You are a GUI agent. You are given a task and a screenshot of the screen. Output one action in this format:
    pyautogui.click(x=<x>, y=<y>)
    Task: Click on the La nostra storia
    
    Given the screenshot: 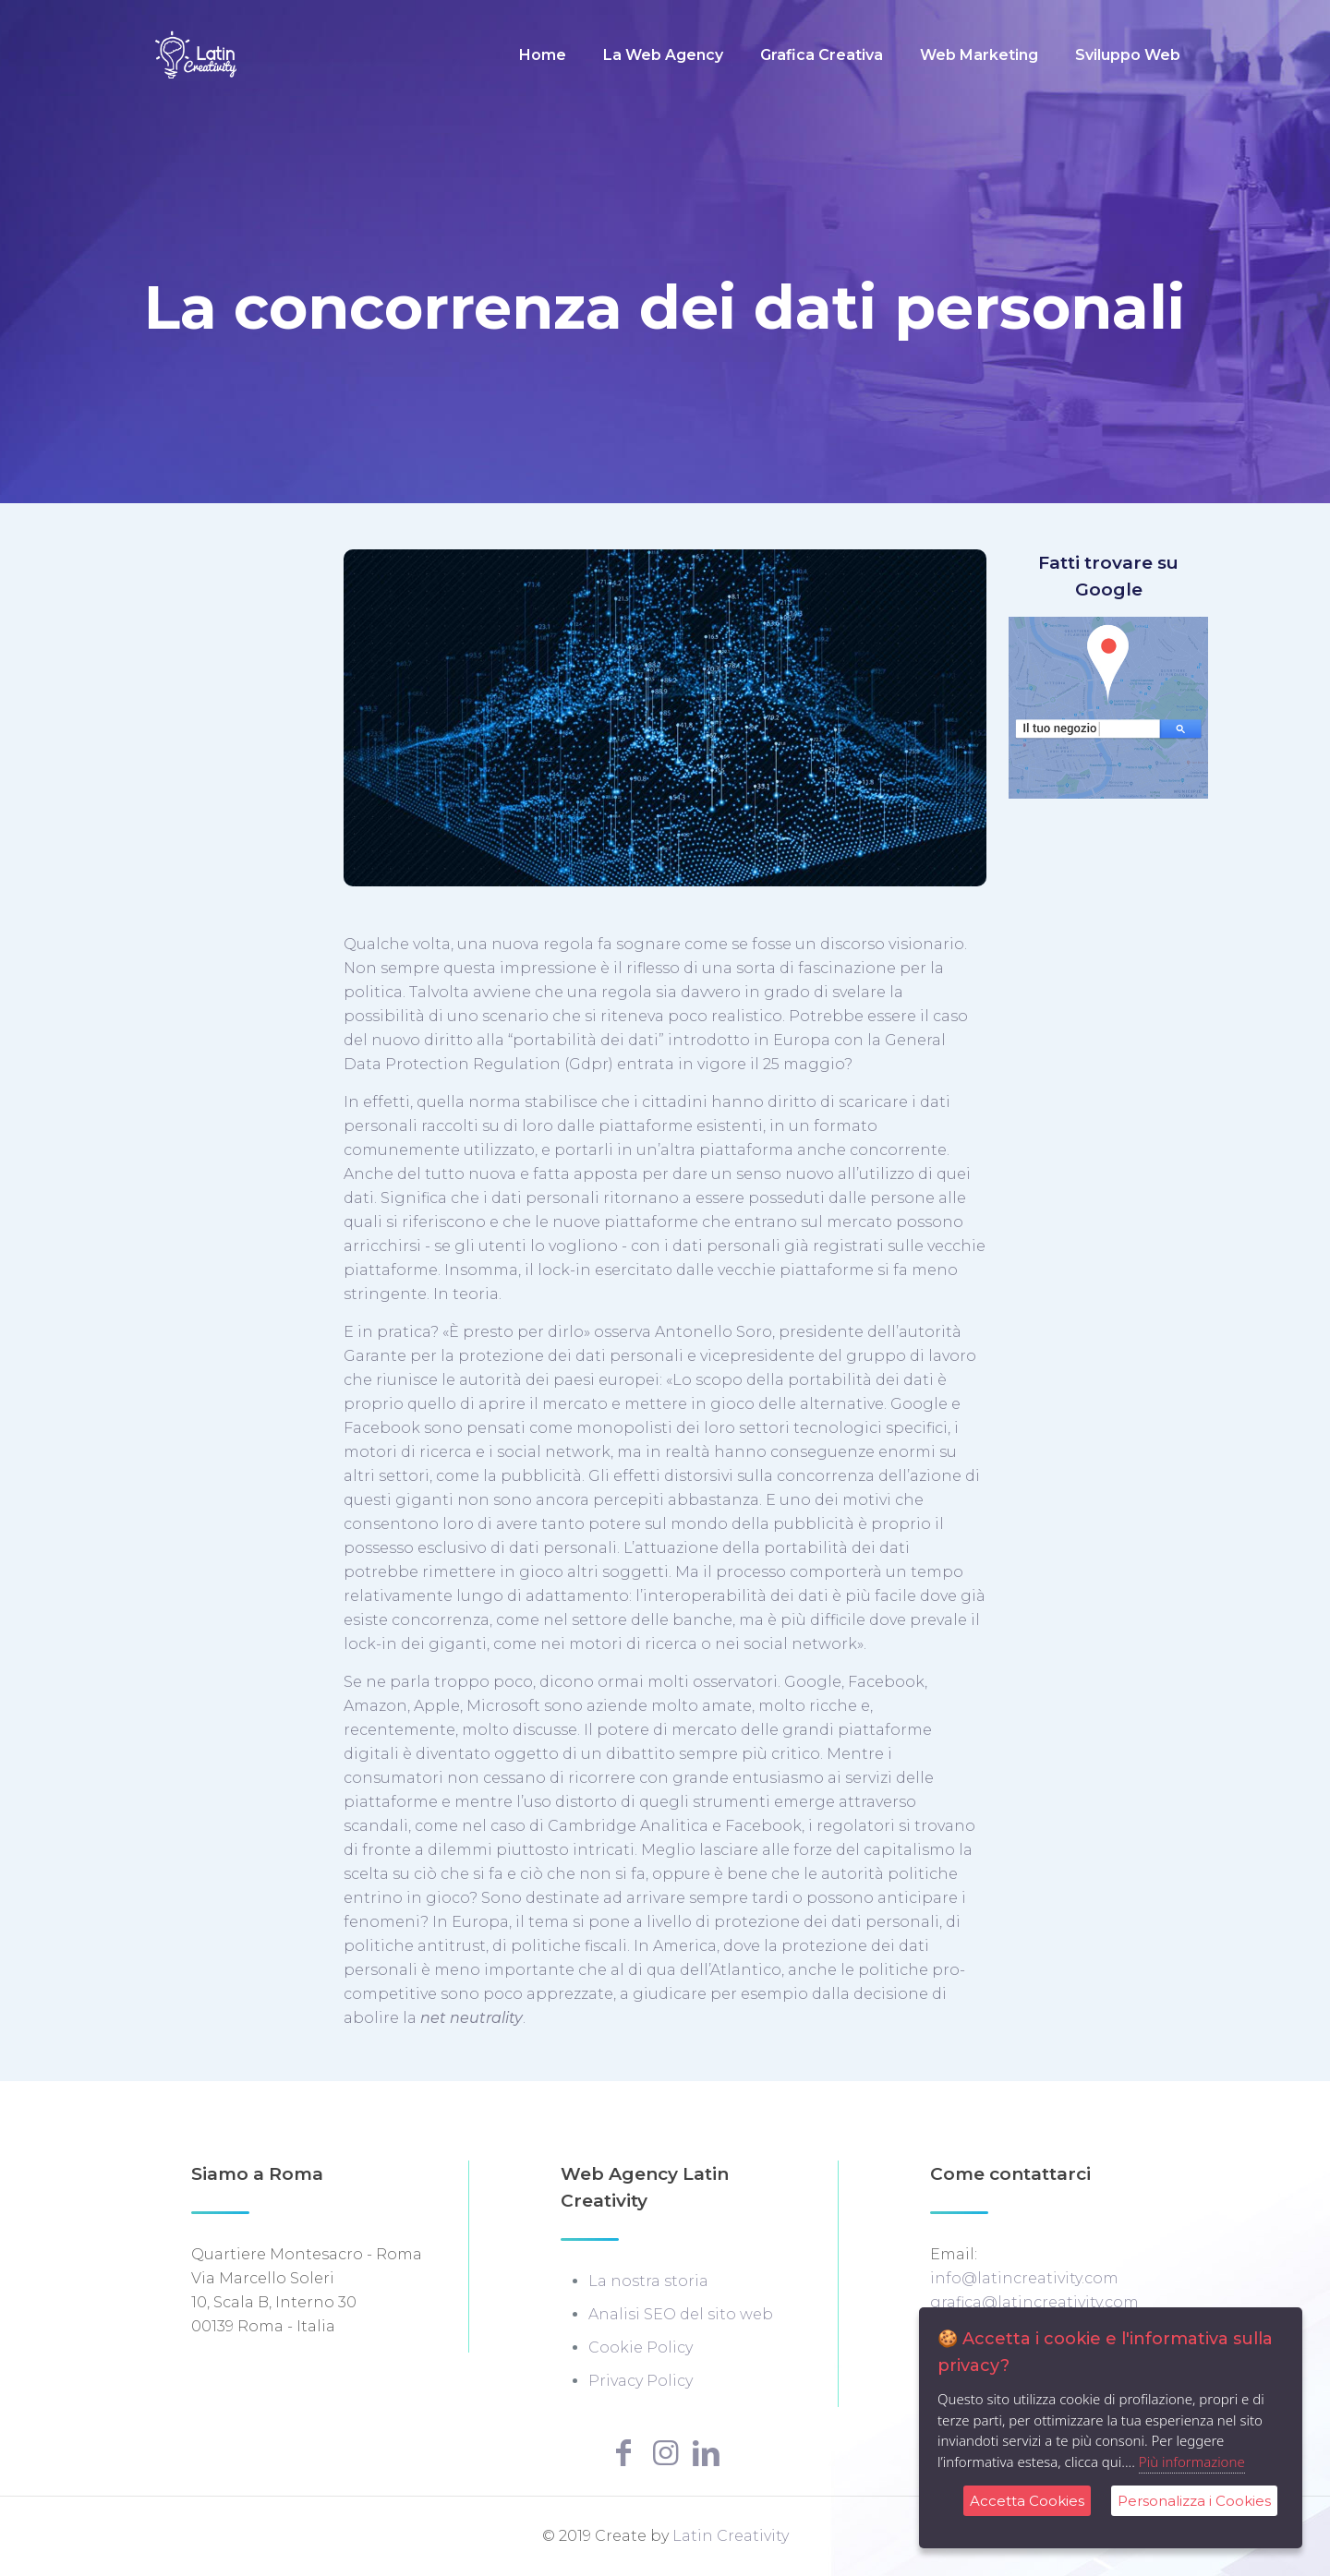 What is the action you would take?
    pyautogui.click(x=648, y=2281)
    